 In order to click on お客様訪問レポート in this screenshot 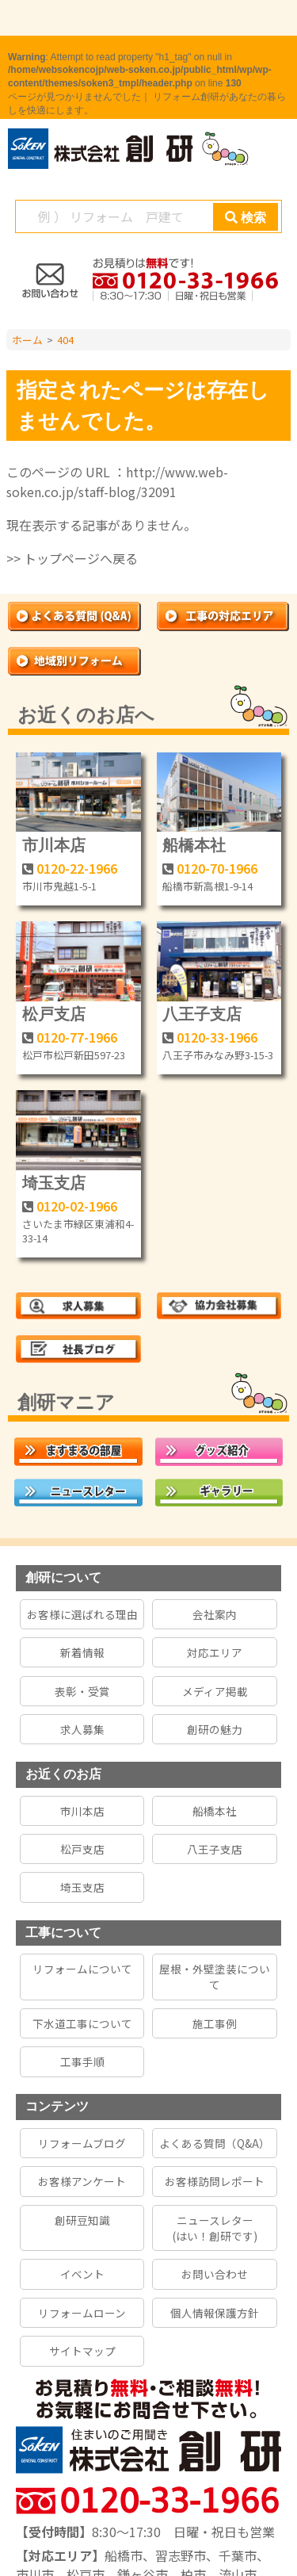, I will do `click(215, 2181)`.